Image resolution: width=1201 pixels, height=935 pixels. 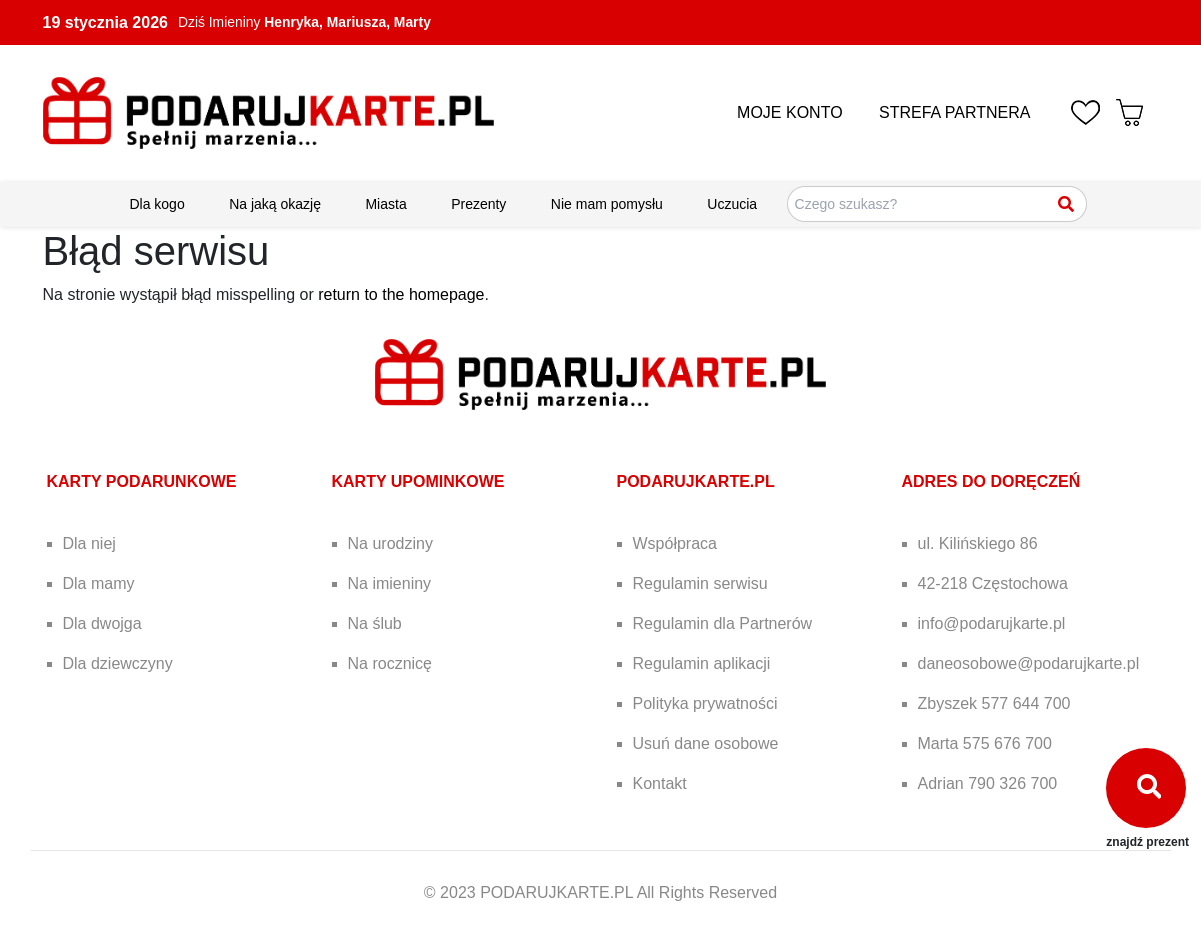 I want to click on return to the homepage, so click(x=401, y=294).